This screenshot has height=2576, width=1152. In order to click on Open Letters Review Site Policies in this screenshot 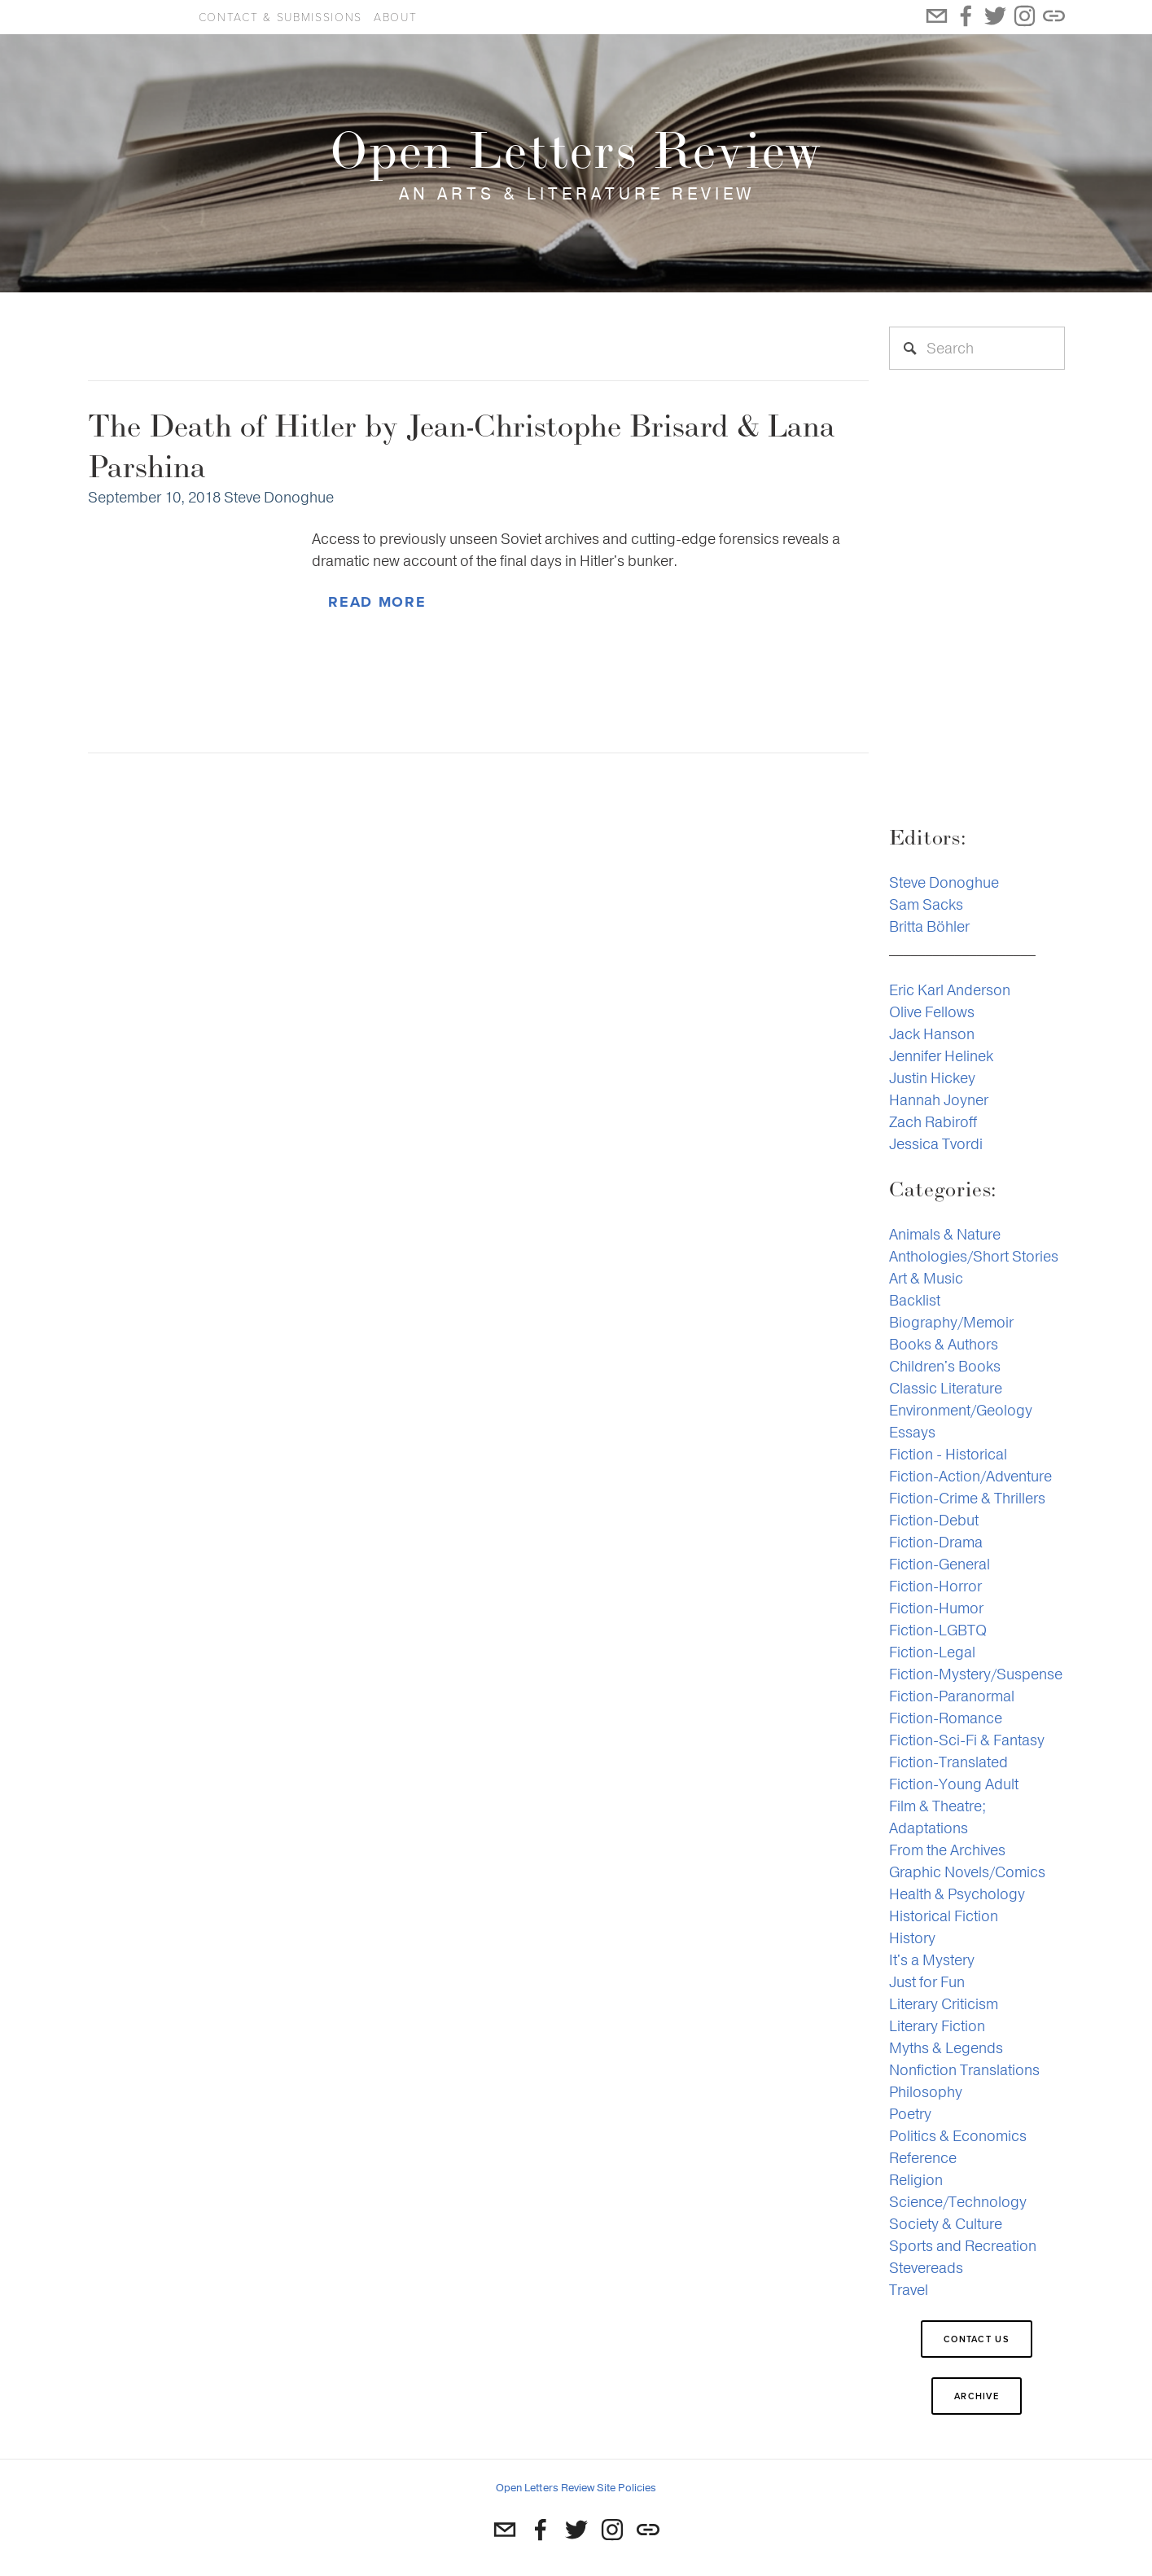, I will do `click(576, 2488)`.